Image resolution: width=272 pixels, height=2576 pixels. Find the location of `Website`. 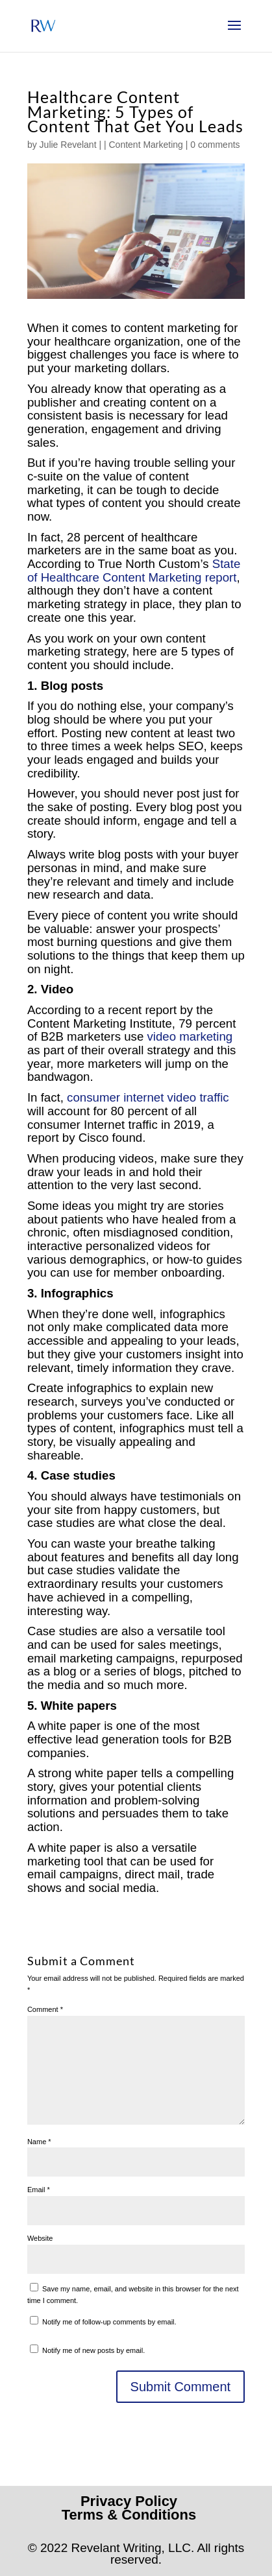

Website is located at coordinates (40, 2238).